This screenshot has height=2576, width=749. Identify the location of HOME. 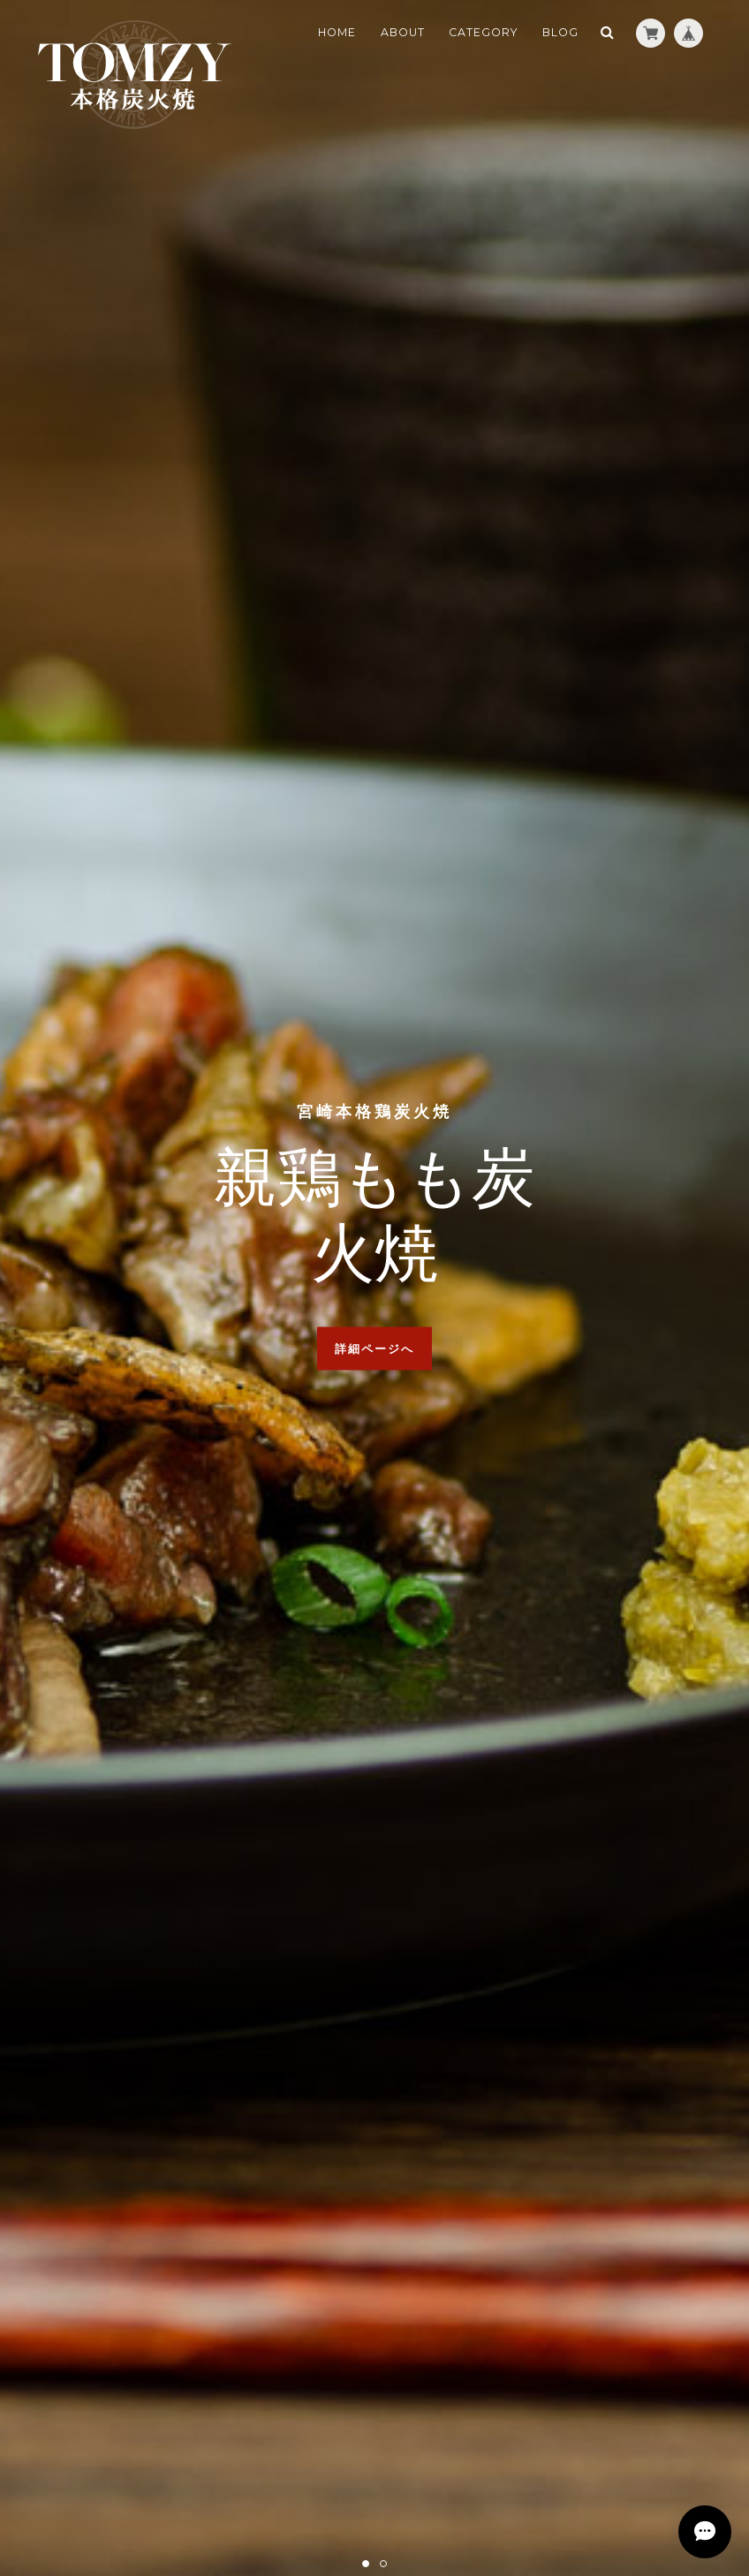
(337, 32).